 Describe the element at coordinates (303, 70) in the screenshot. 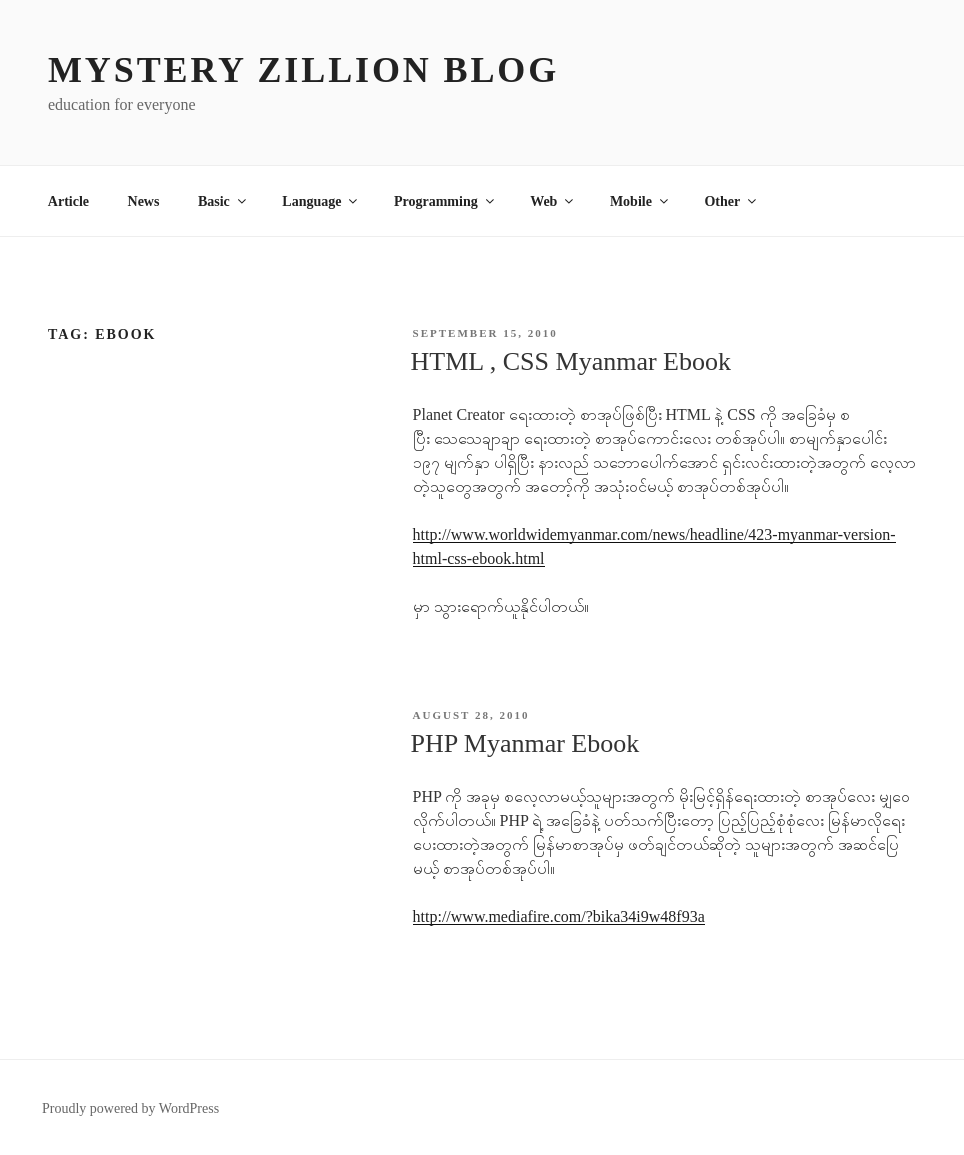

I see `MYSTERY ZILLION Blog` at that location.